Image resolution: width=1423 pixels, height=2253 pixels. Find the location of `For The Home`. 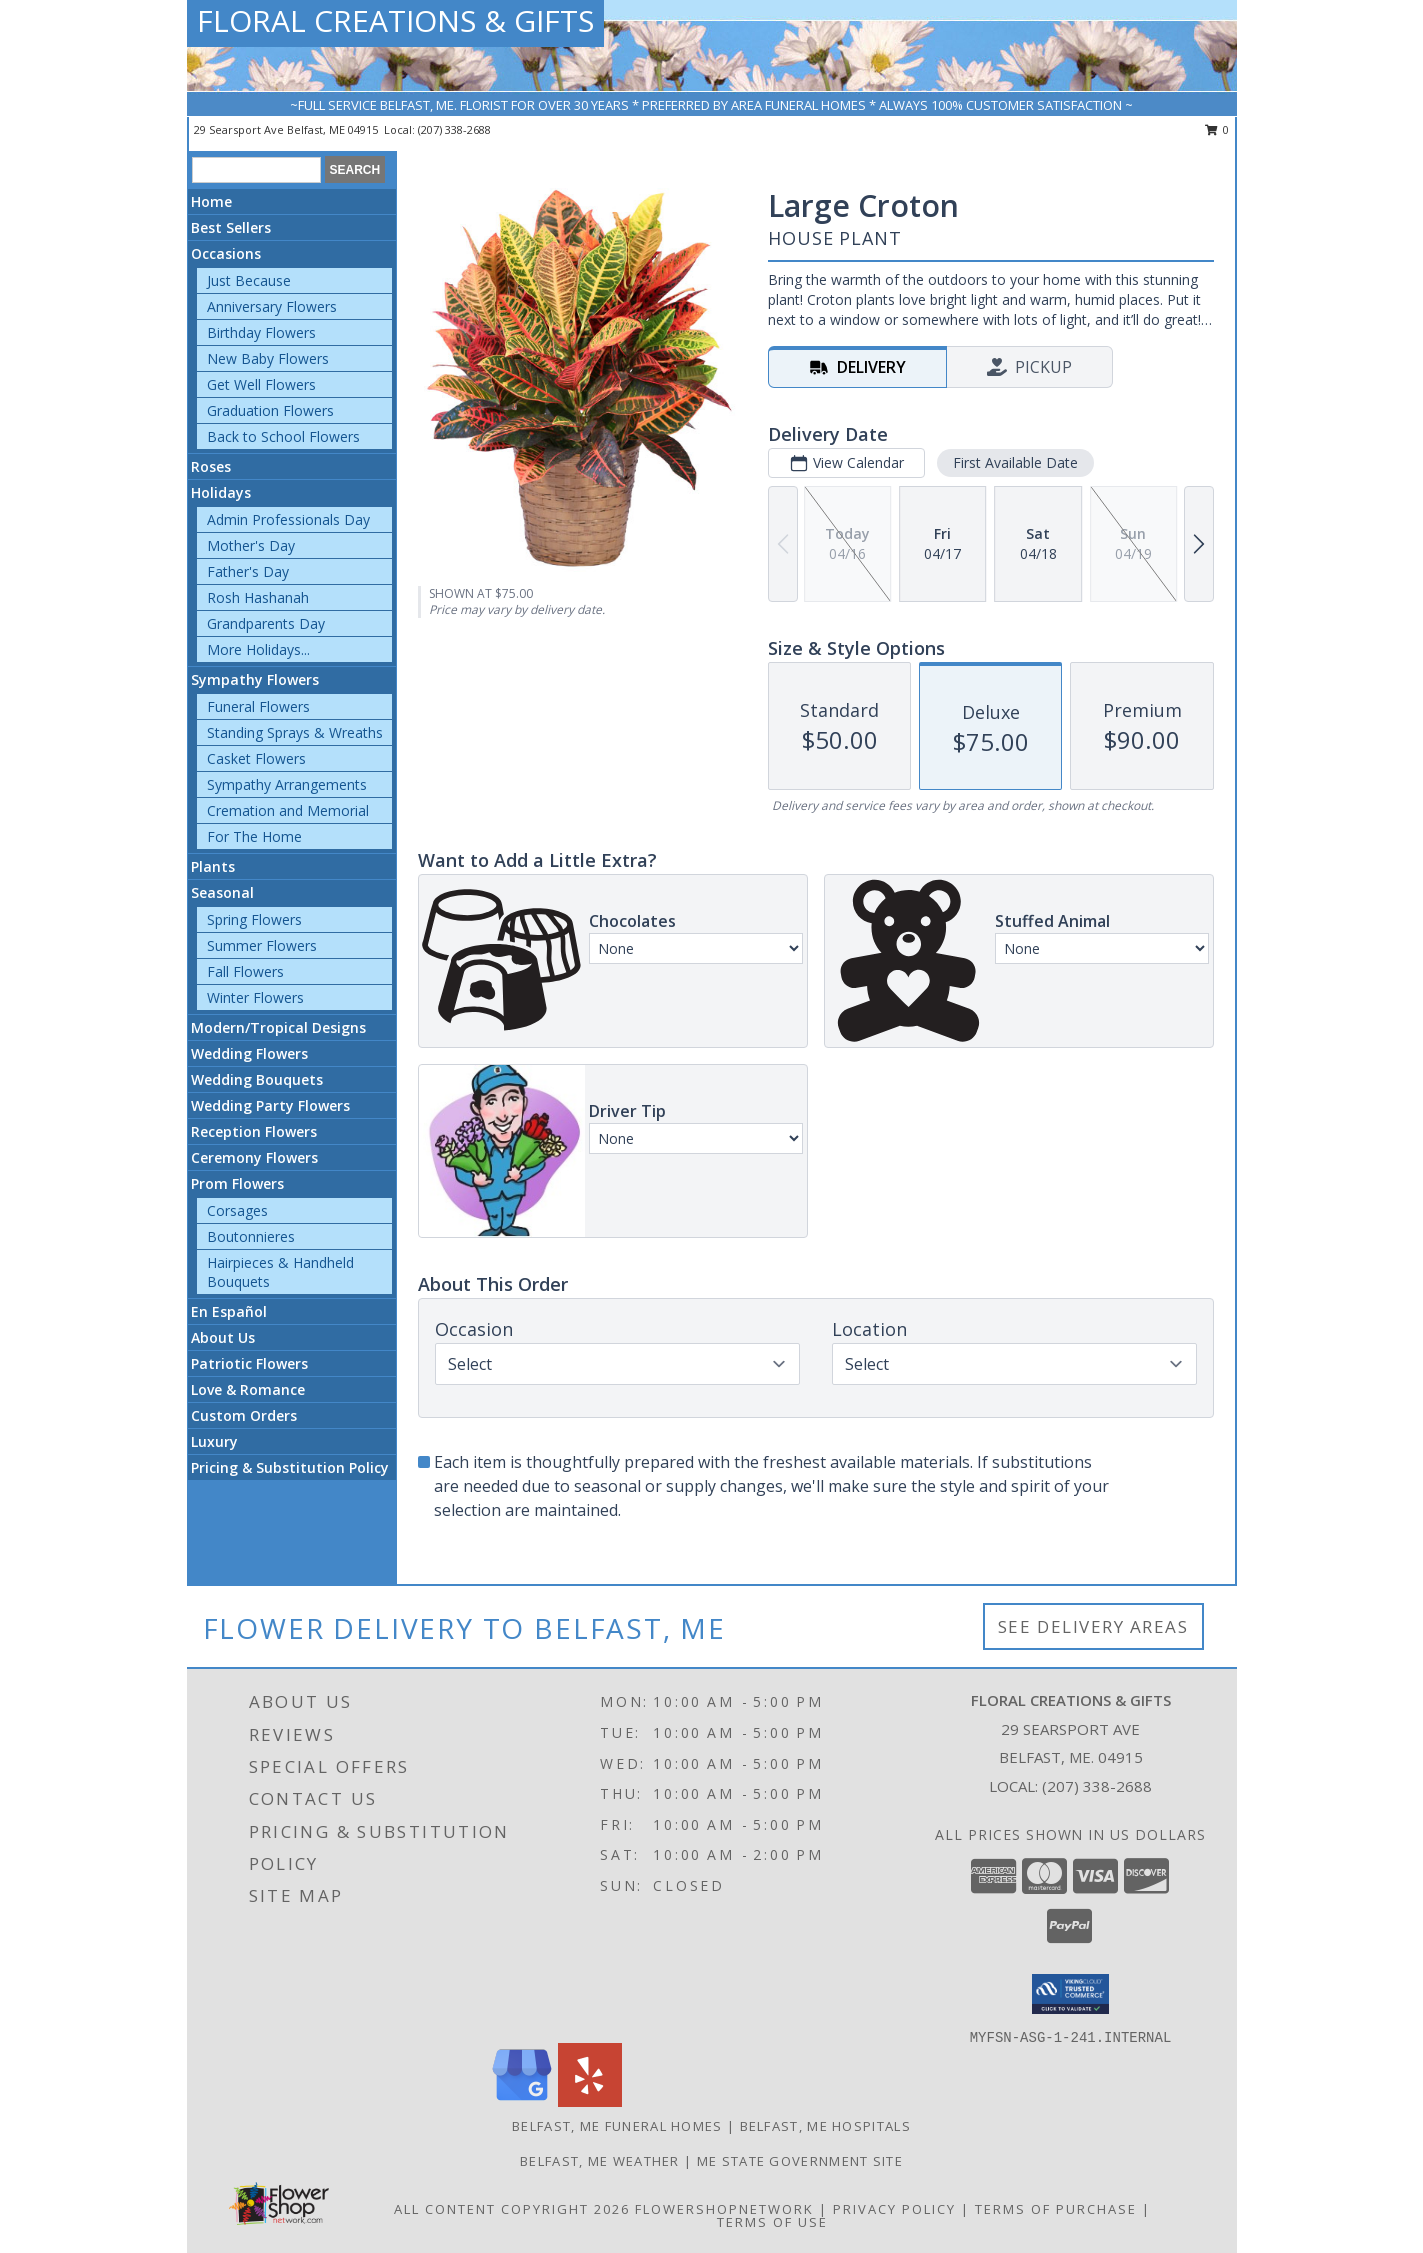

For The Home is located at coordinates (254, 836).